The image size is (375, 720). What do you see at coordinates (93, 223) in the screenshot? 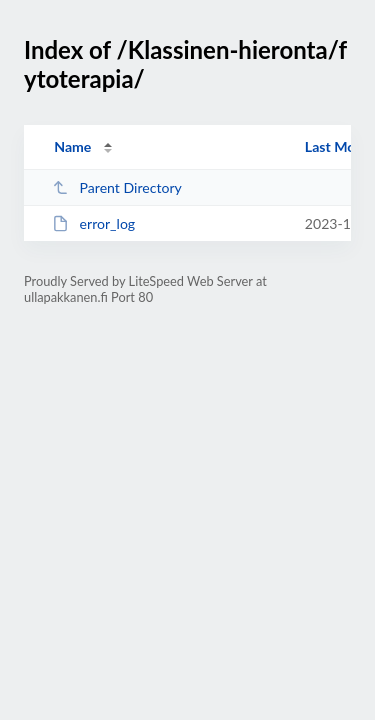
I see `error_log` at bounding box center [93, 223].